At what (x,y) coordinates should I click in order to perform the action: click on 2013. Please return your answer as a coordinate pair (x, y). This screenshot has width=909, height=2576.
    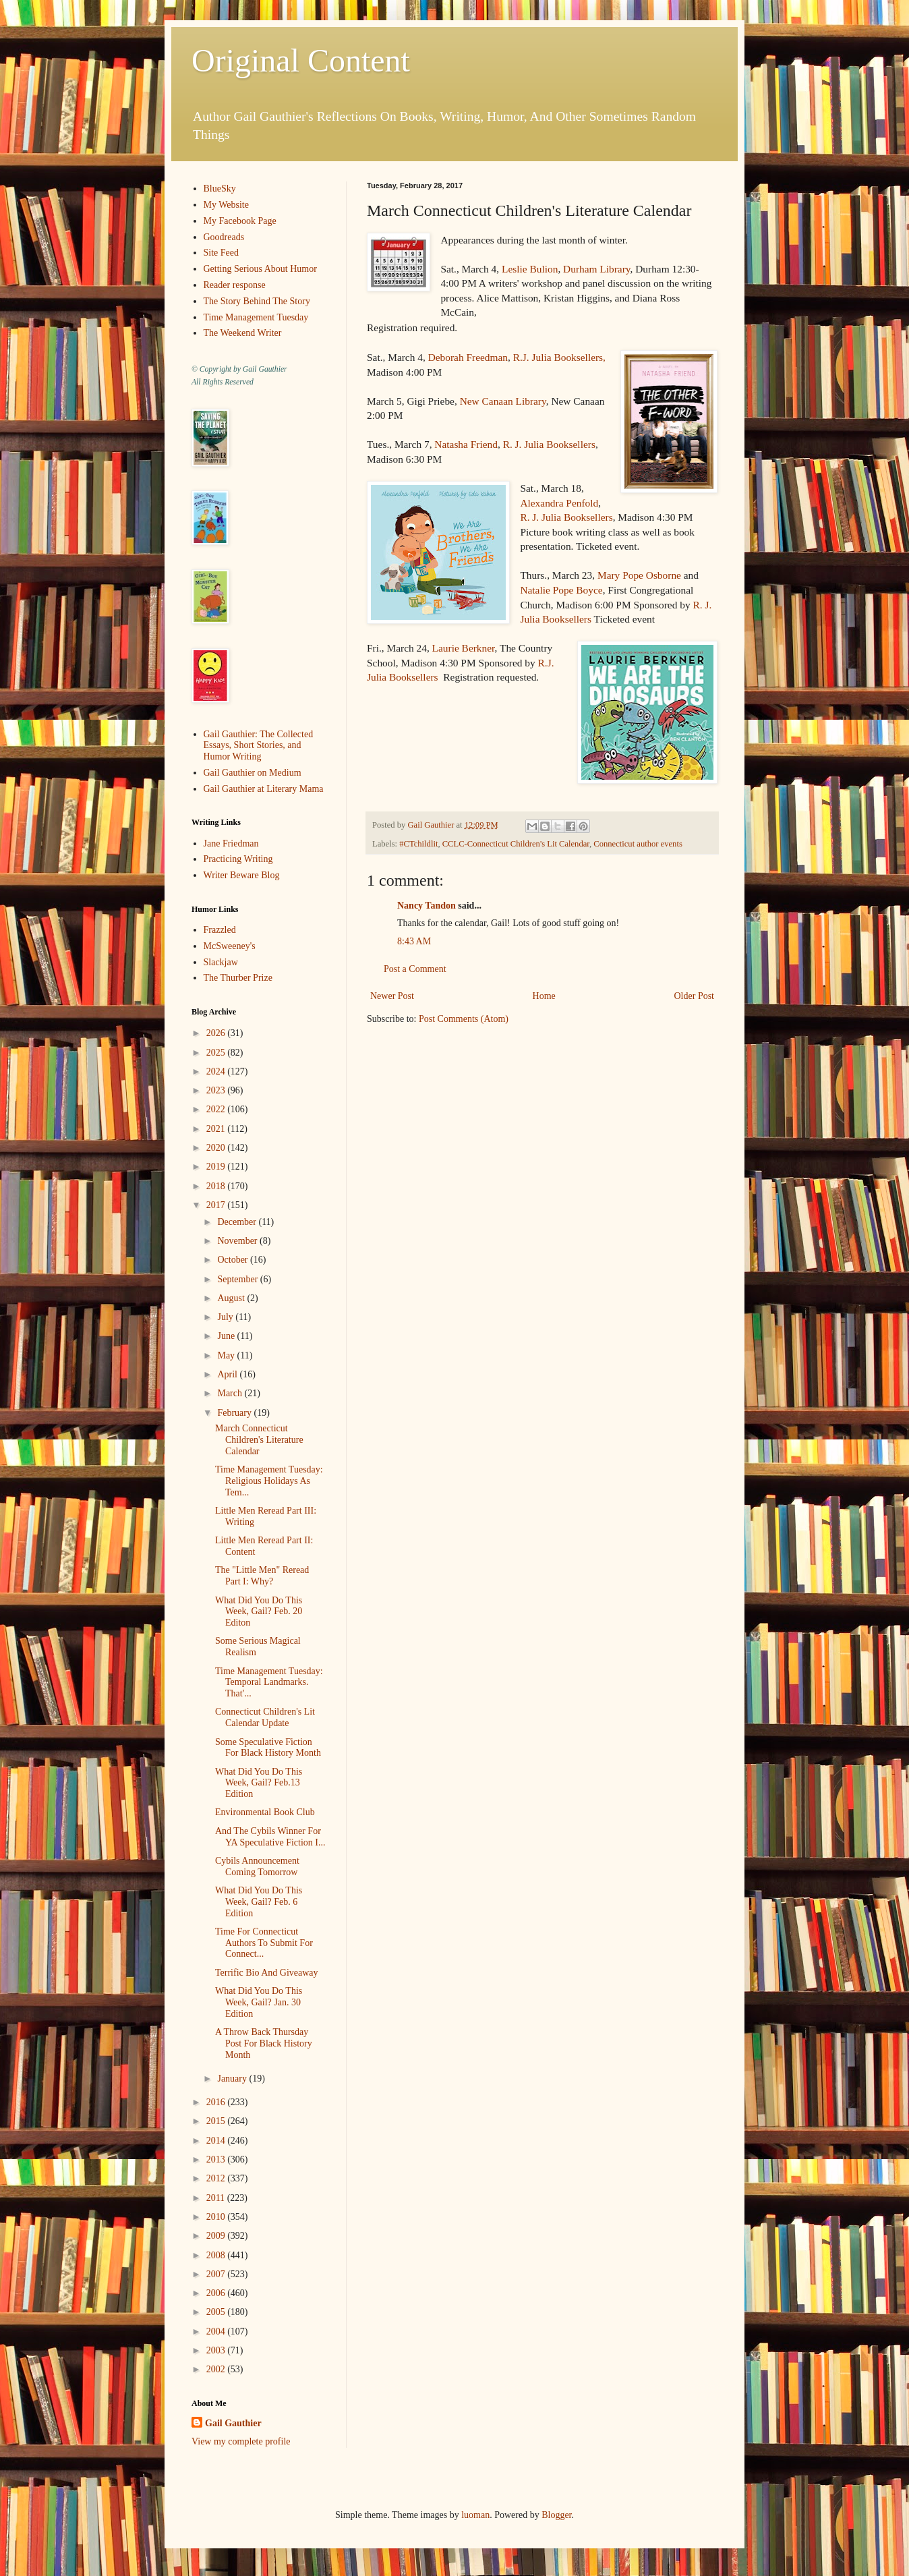
    Looking at the image, I should click on (217, 2159).